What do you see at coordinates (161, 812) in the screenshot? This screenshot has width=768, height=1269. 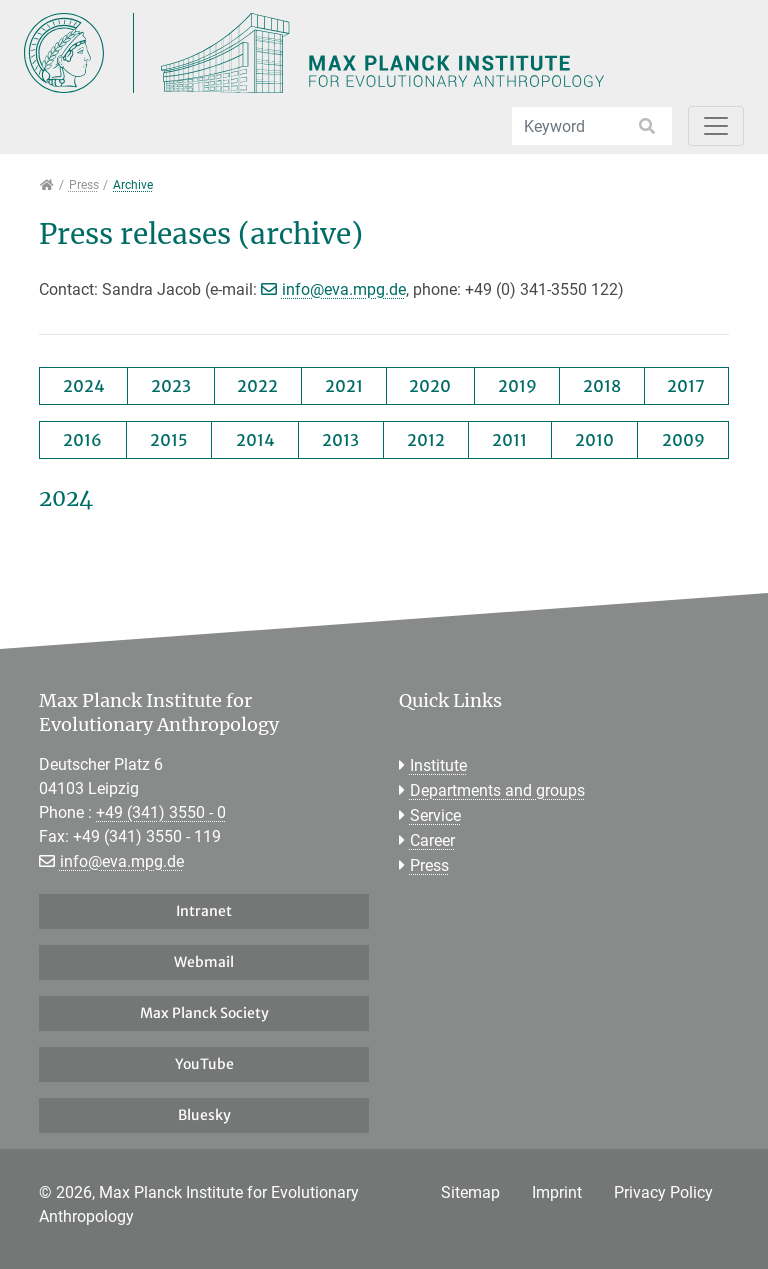 I see `+49 (341) 3550 - 0` at bounding box center [161, 812].